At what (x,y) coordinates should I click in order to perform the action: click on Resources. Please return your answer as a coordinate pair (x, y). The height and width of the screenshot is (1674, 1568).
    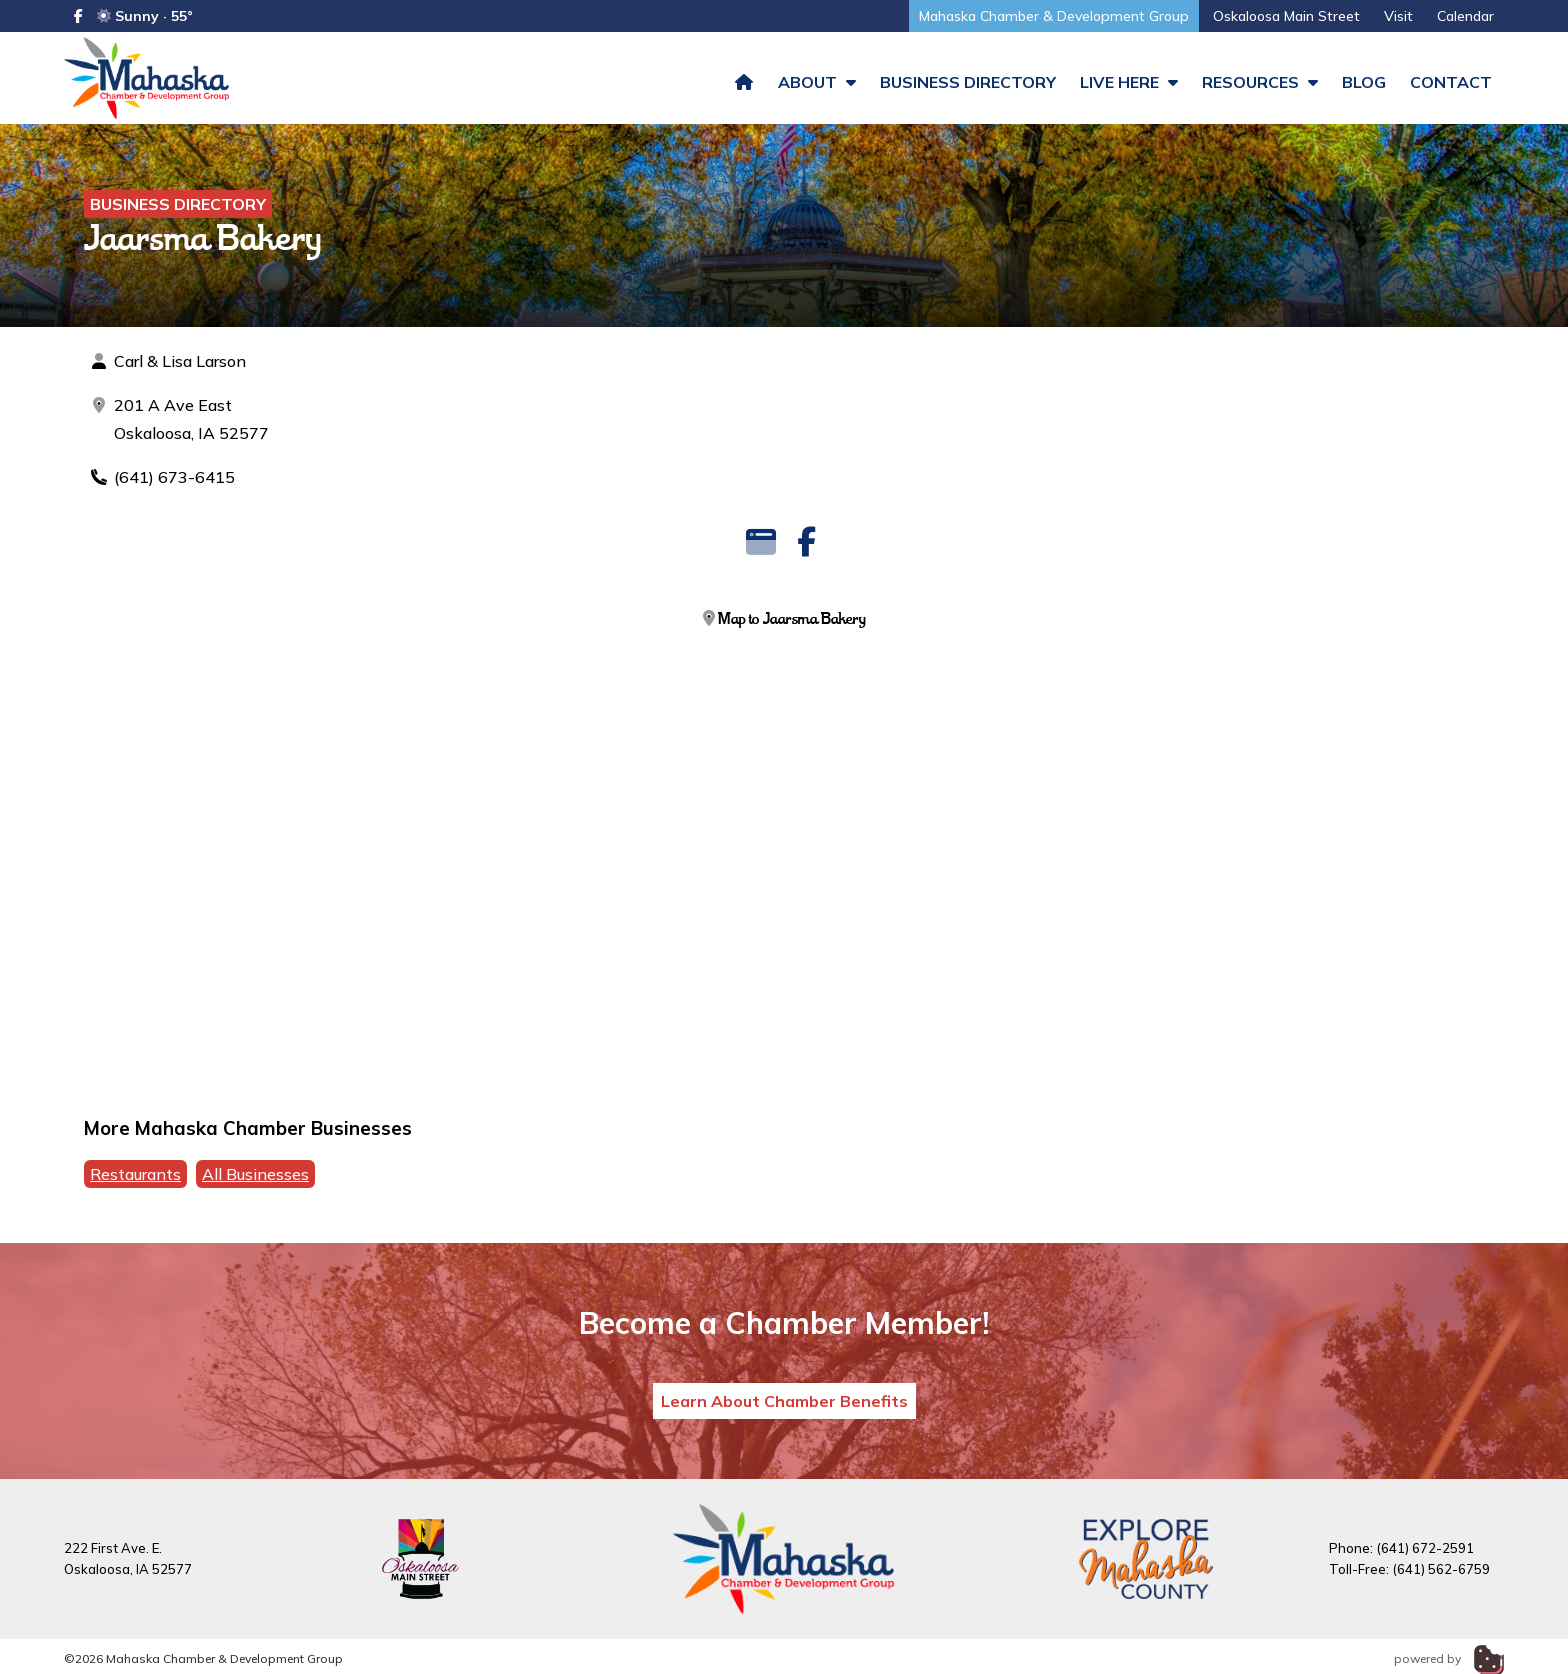
    Looking at the image, I should click on (1260, 82).